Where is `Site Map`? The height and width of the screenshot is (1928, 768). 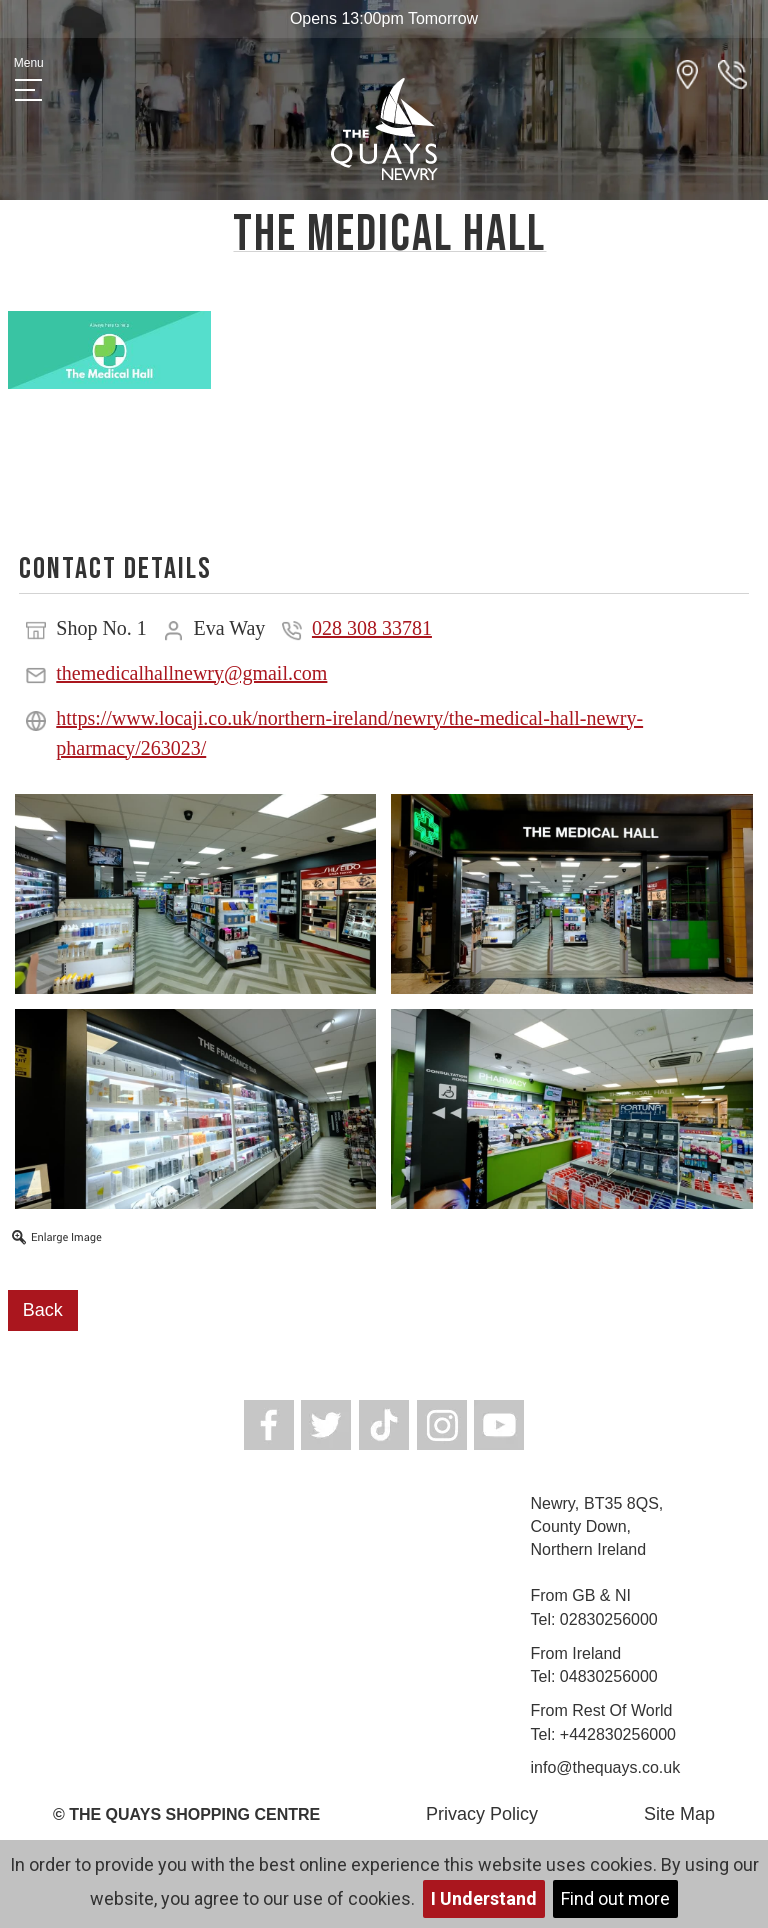 Site Map is located at coordinates (679, 1814).